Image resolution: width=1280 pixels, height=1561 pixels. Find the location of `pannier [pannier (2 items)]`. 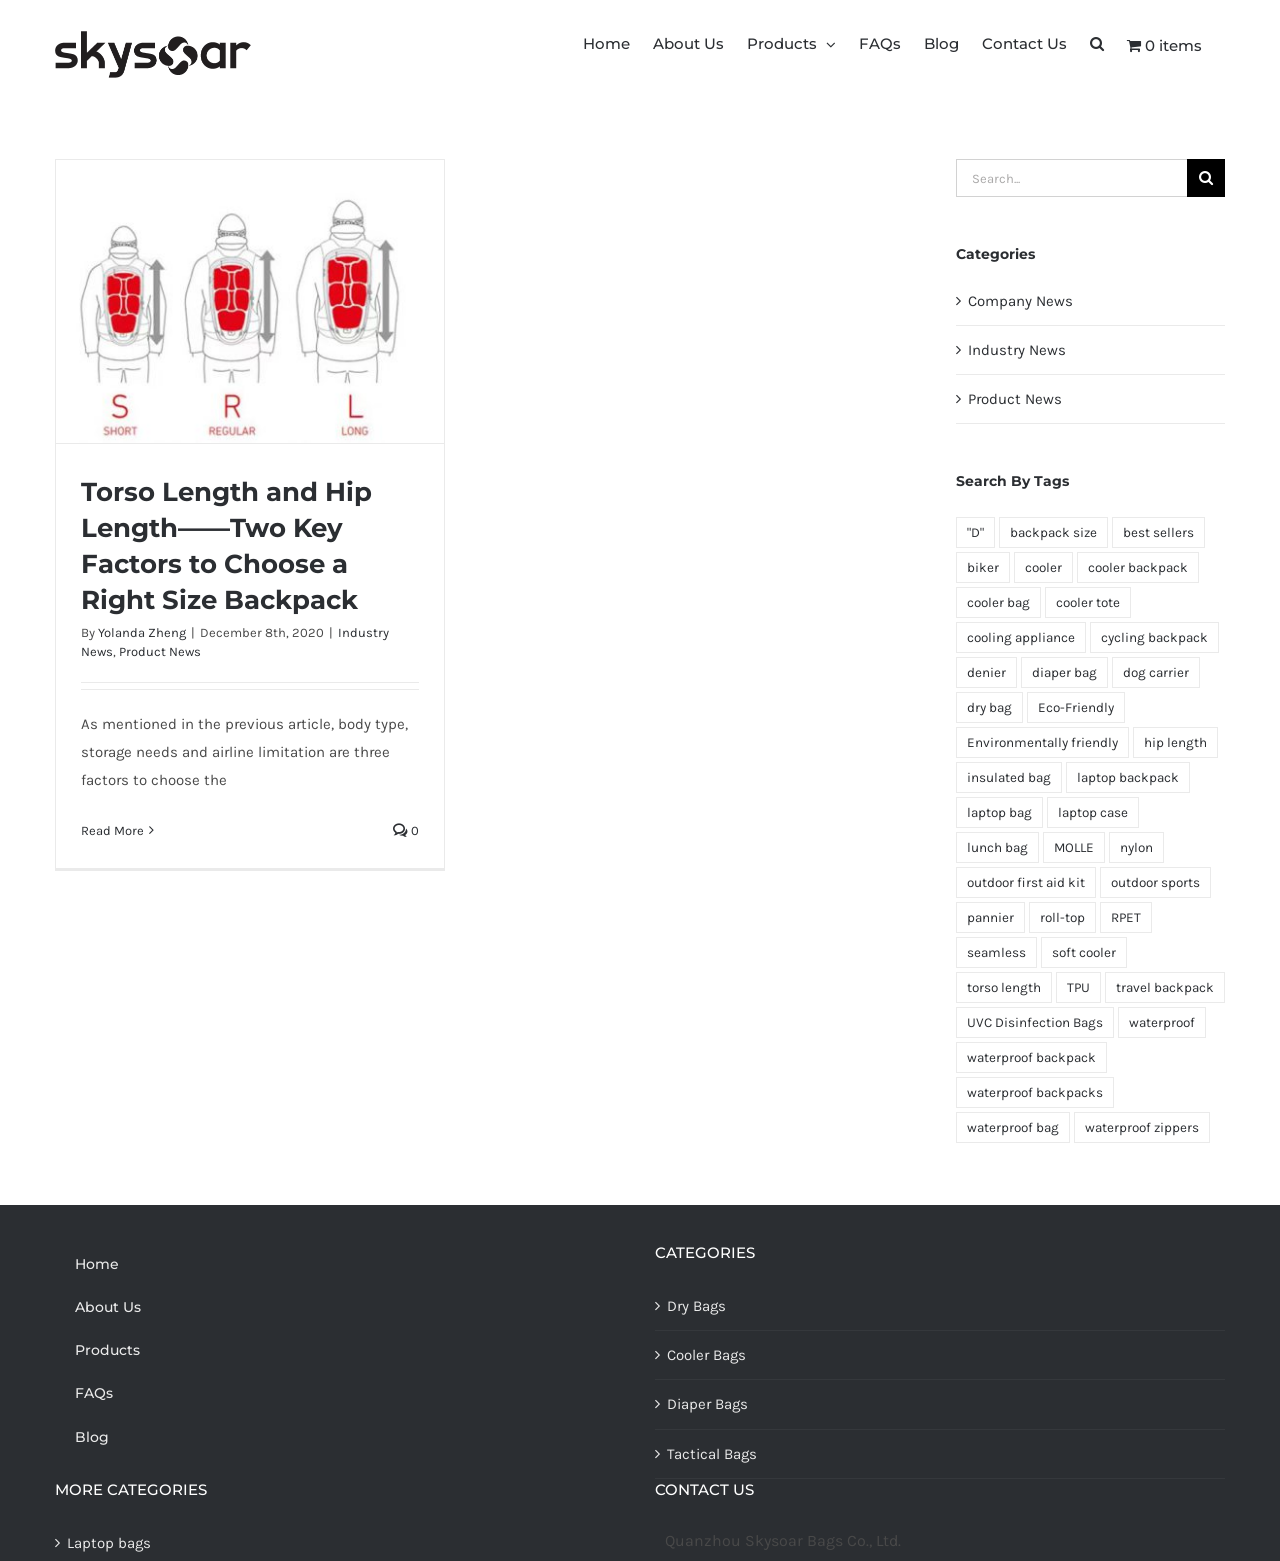

pannier [pannier (2 items)] is located at coordinates (990, 917).